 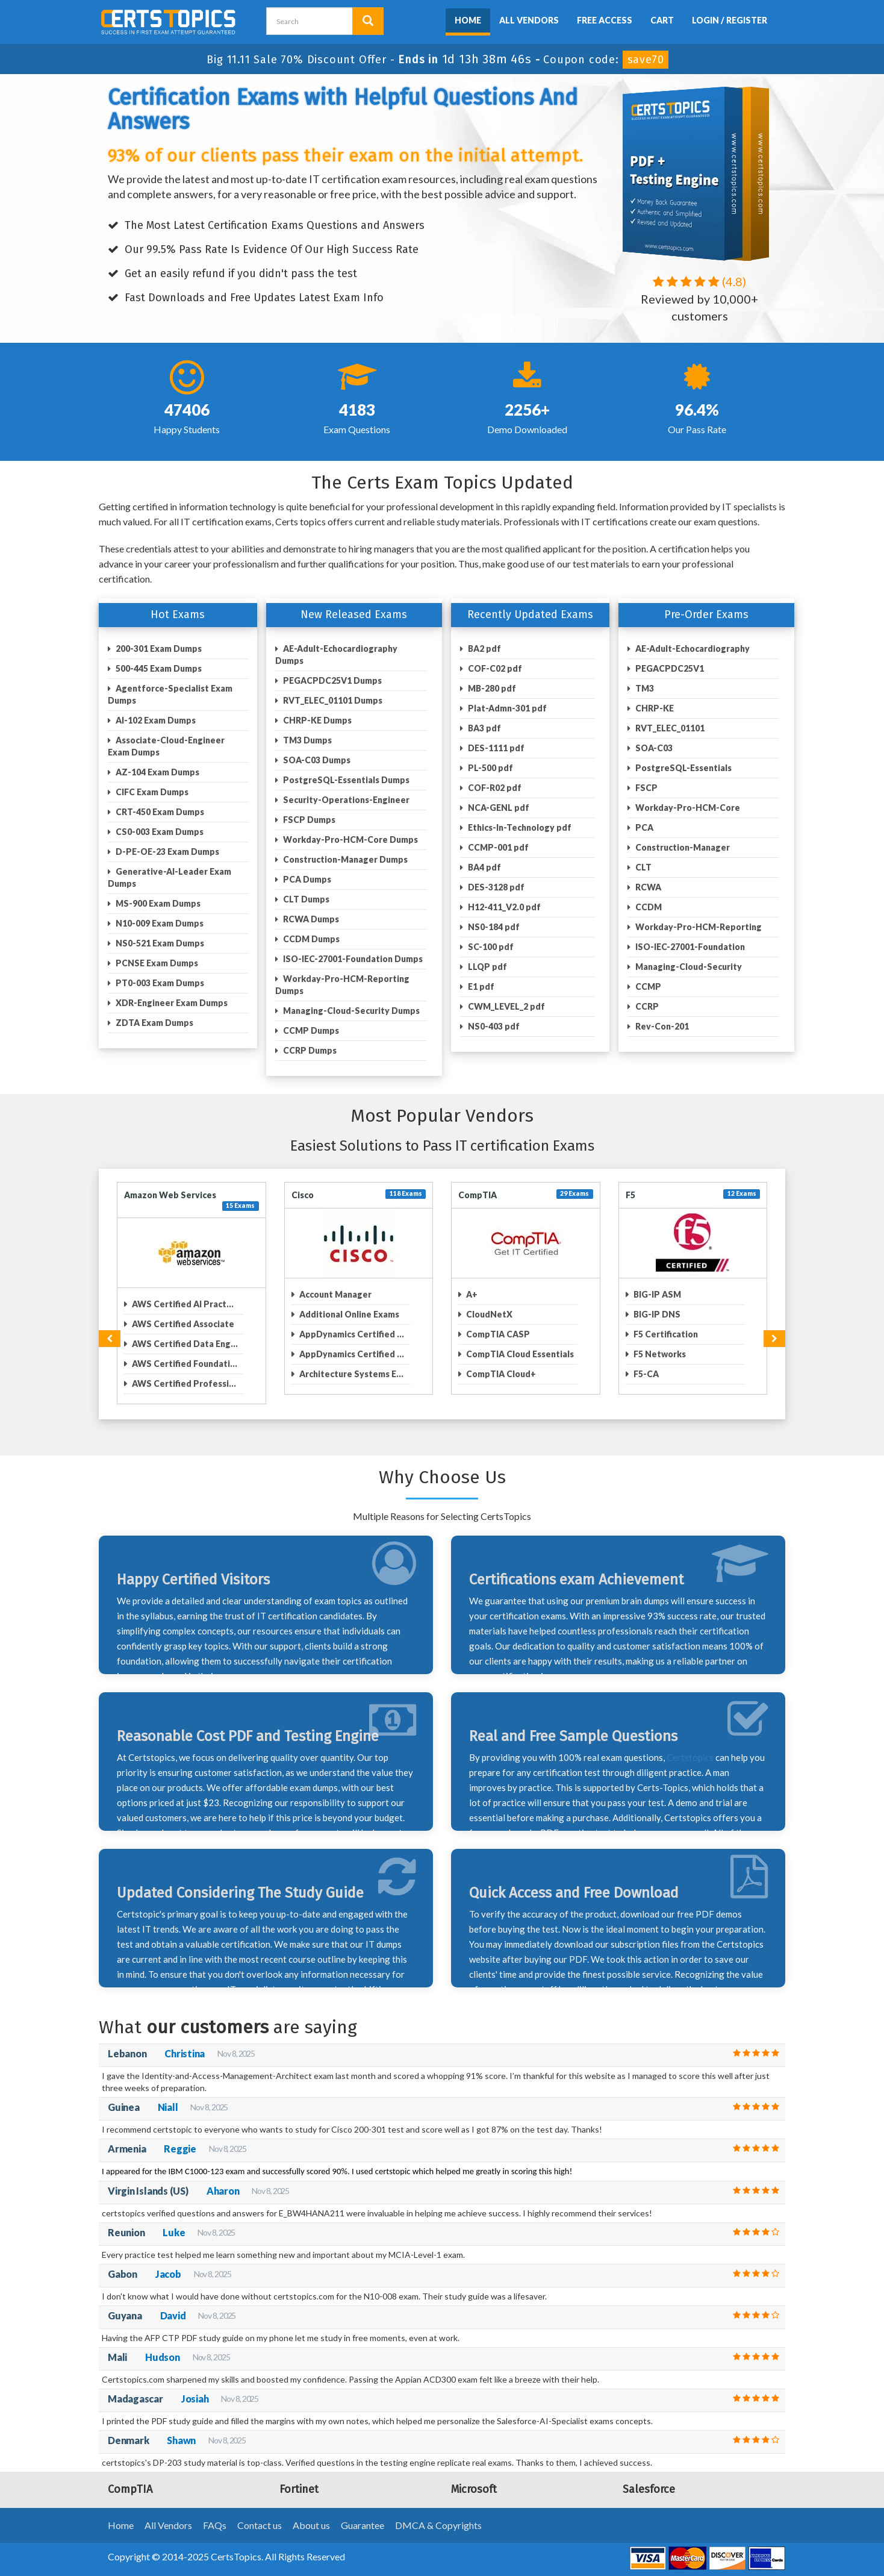 I want to click on CompTIA, so click(x=477, y=1195).